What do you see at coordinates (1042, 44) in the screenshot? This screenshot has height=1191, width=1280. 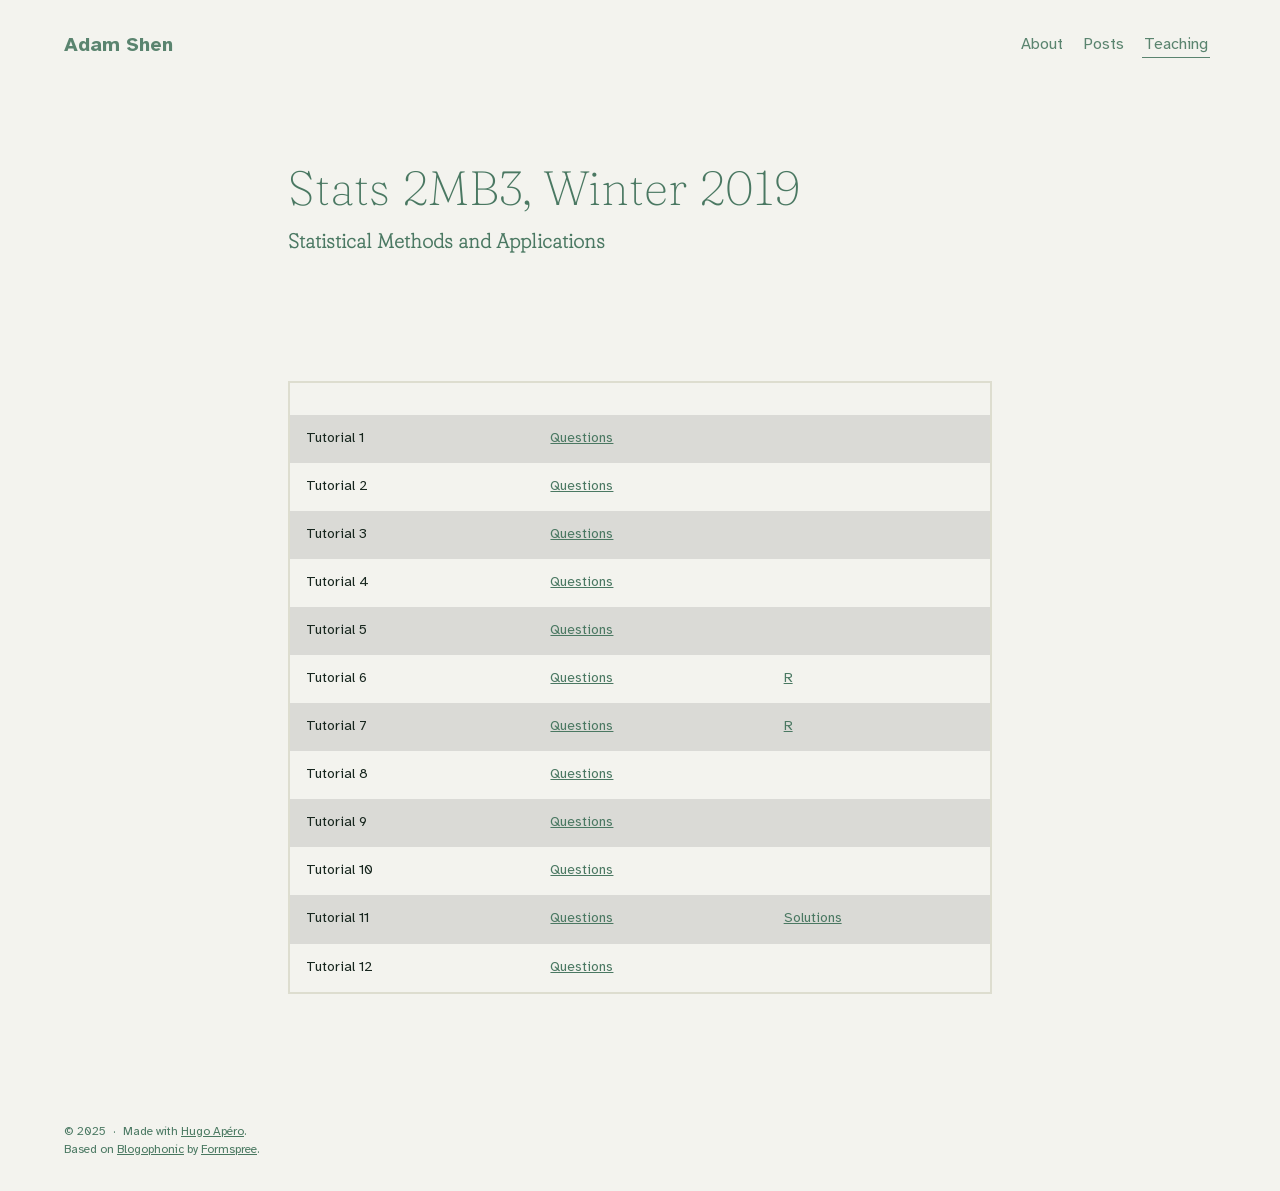 I see `About` at bounding box center [1042, 44].